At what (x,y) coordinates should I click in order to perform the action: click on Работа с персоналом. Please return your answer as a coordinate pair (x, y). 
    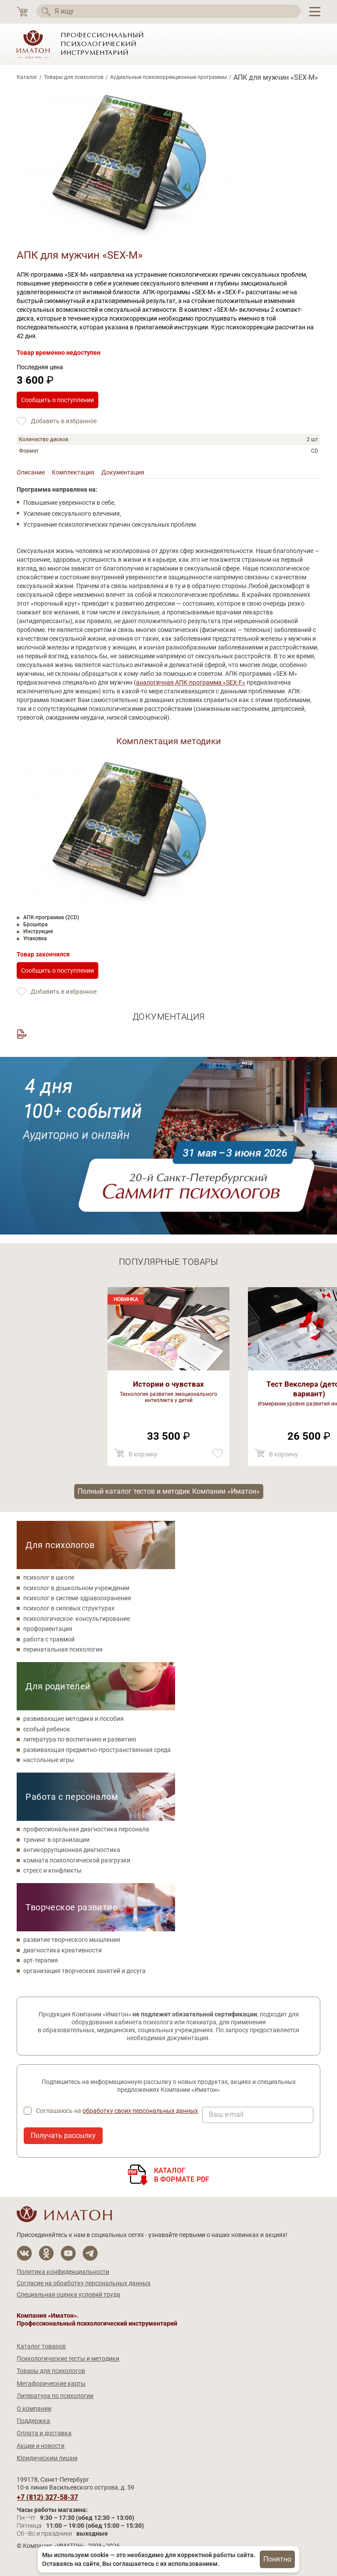
    Looking at the image, I should click on (71, 1796).